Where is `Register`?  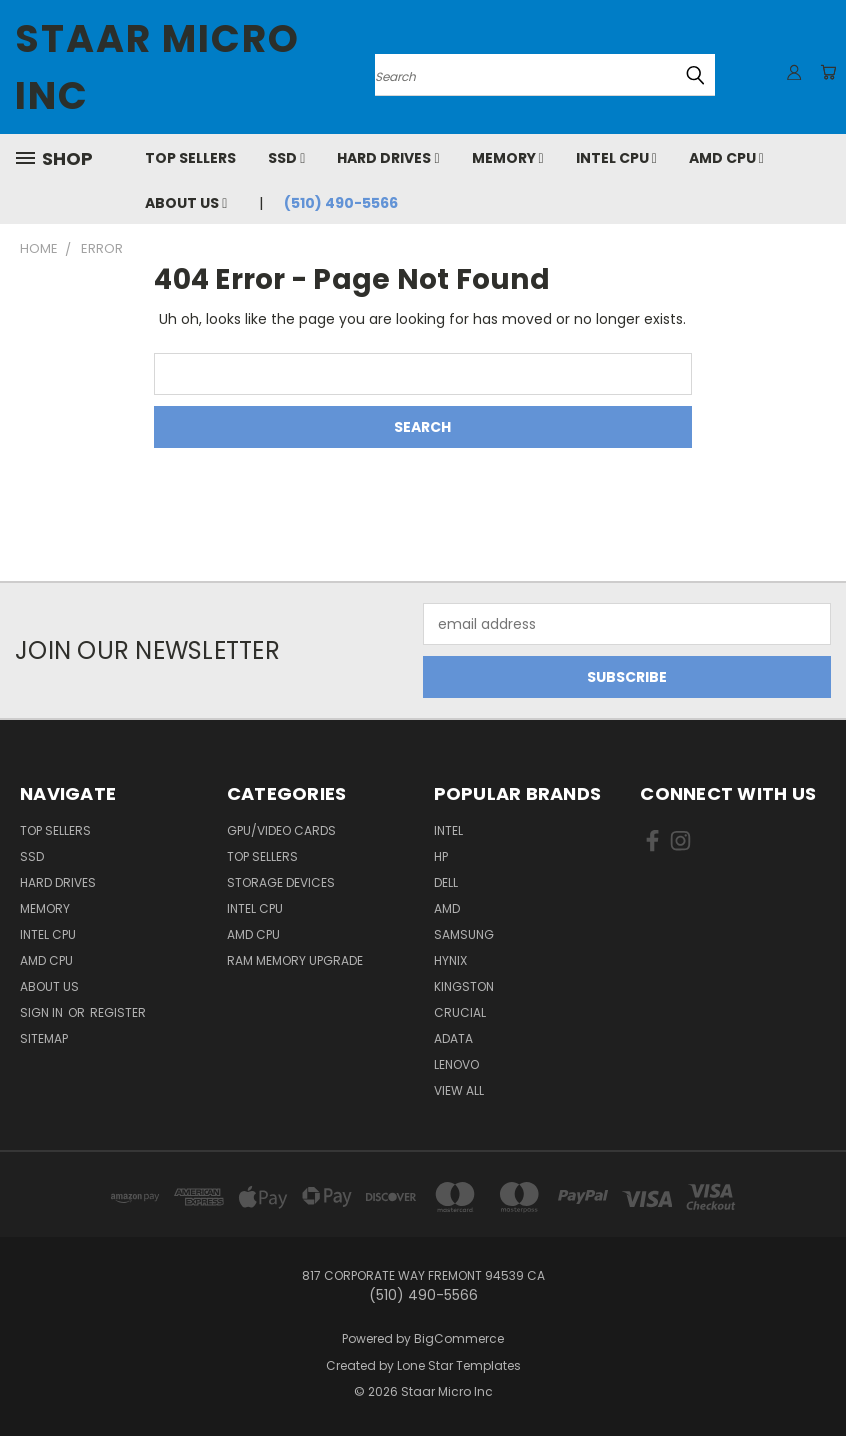 Register is located at coordinates (118, 1012).